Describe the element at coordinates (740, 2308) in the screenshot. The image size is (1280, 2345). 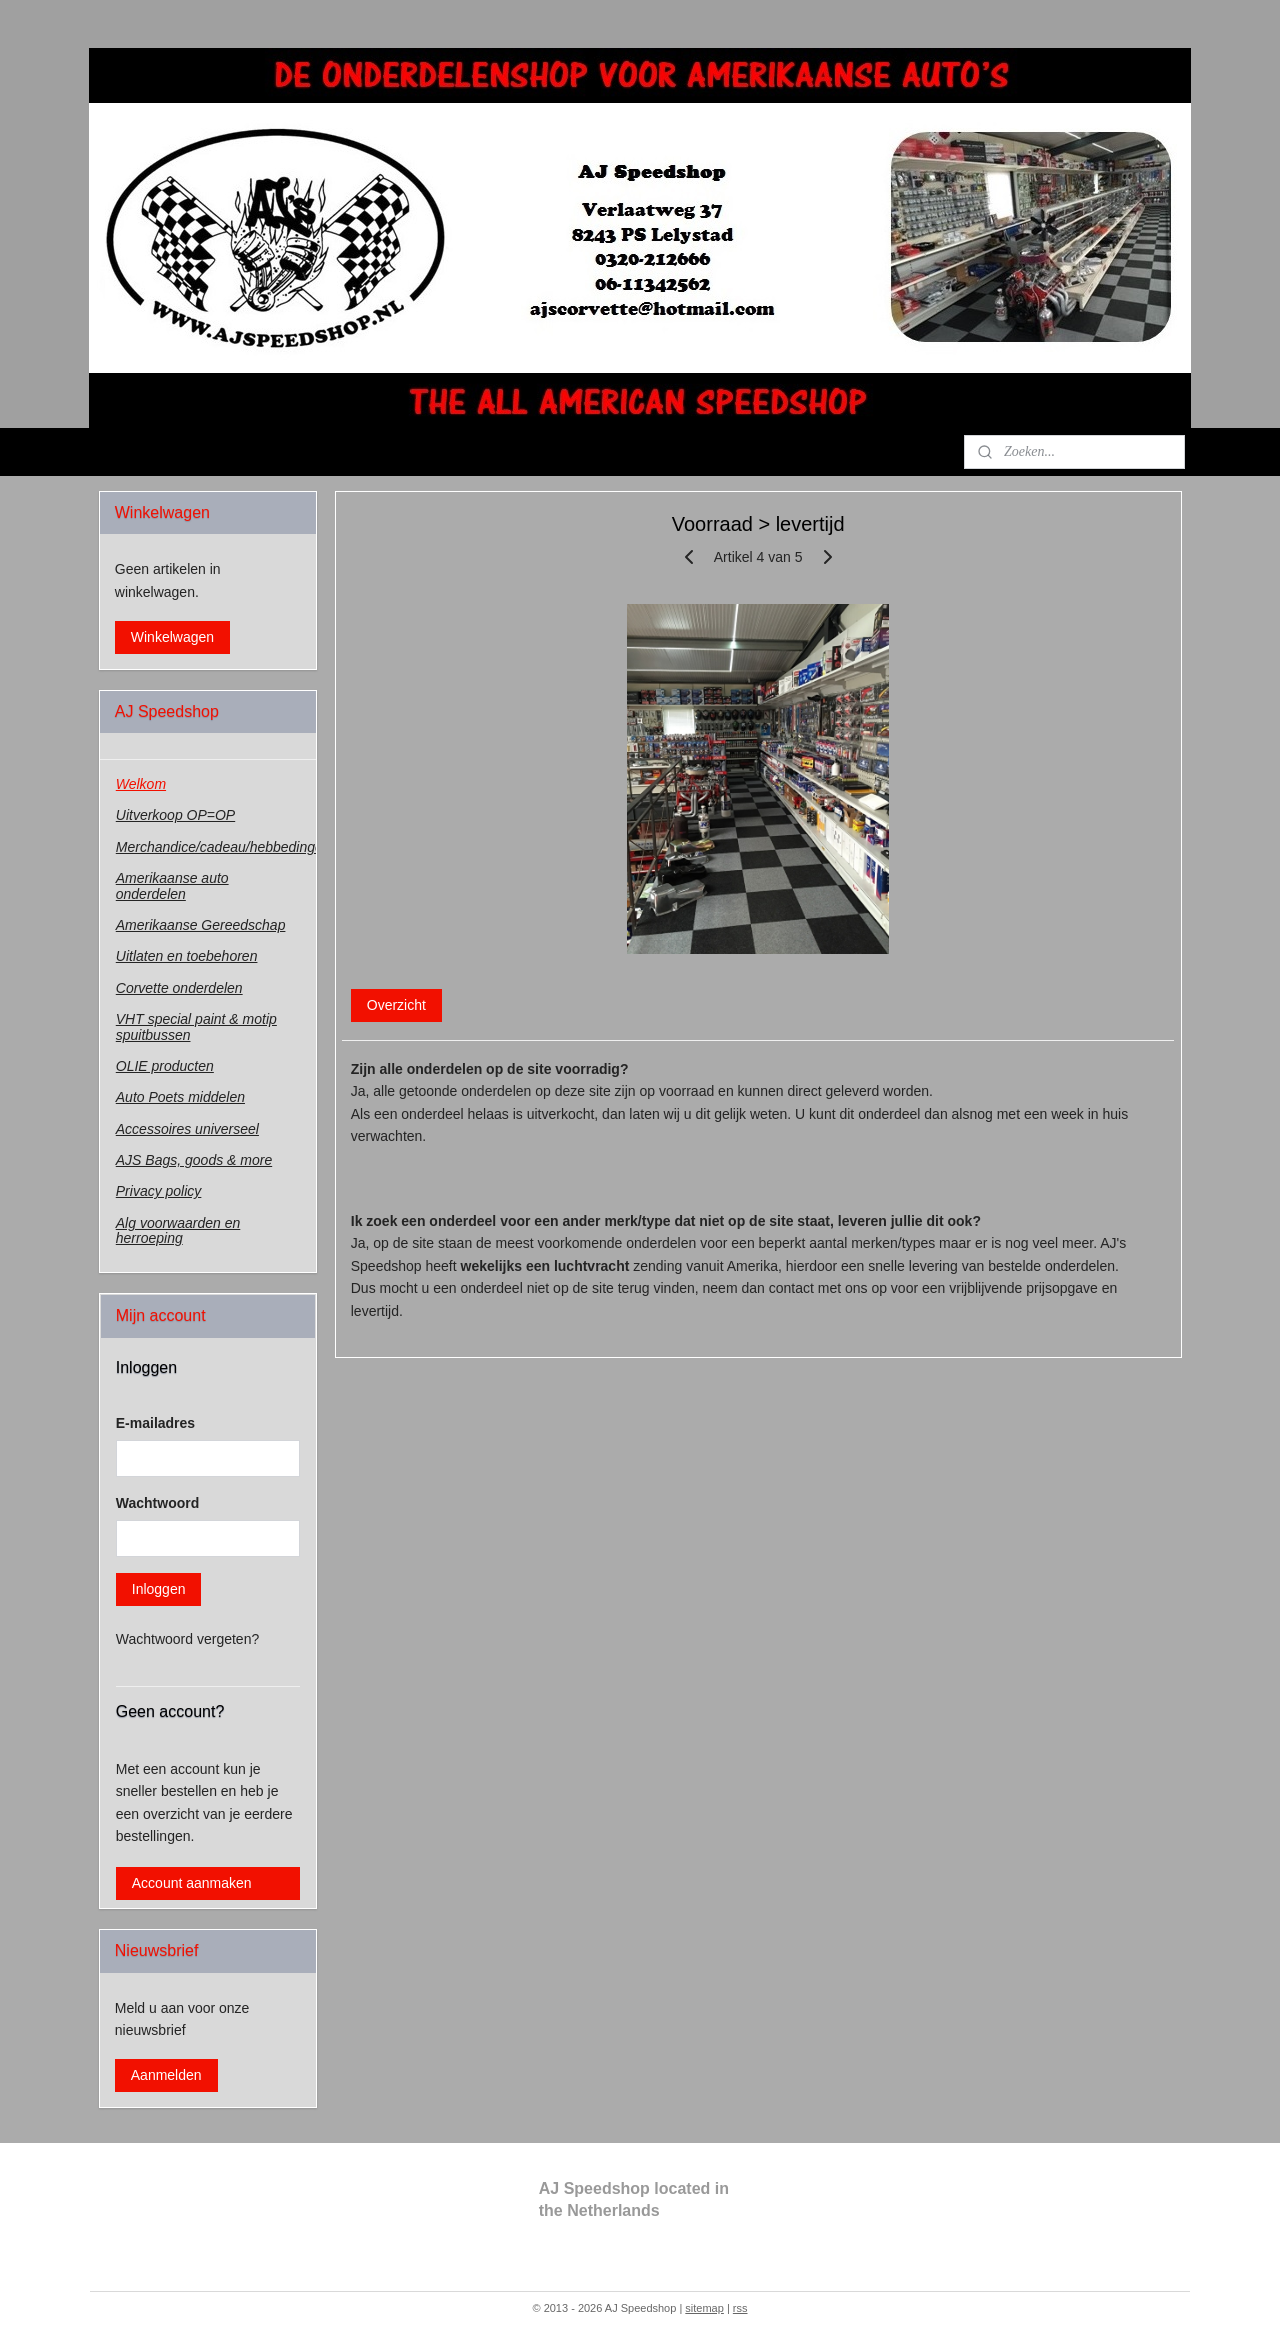
I see `rss` at that location.